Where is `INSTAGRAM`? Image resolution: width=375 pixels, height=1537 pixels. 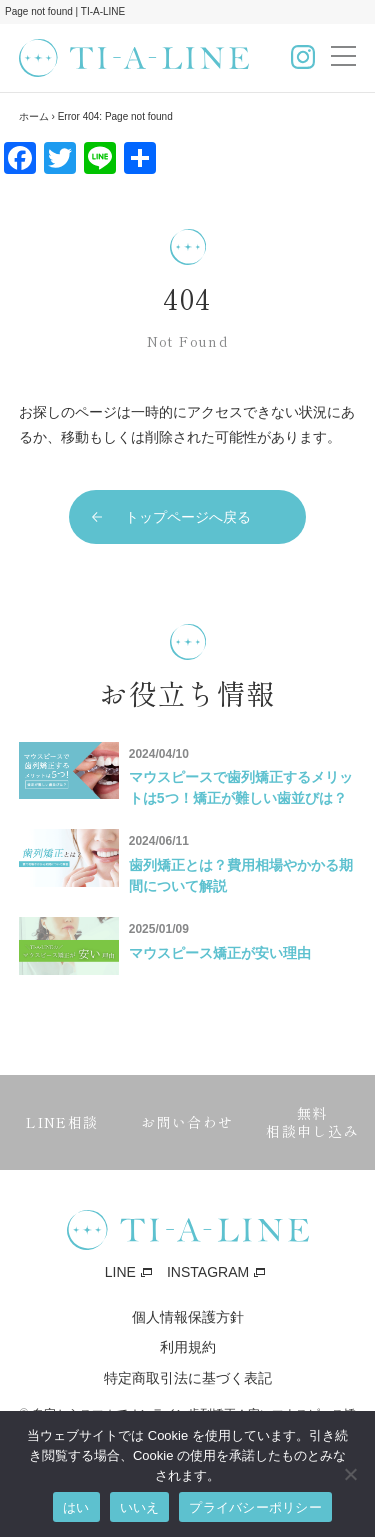 INSTAGRAM is located at coordinates (208, 1272).